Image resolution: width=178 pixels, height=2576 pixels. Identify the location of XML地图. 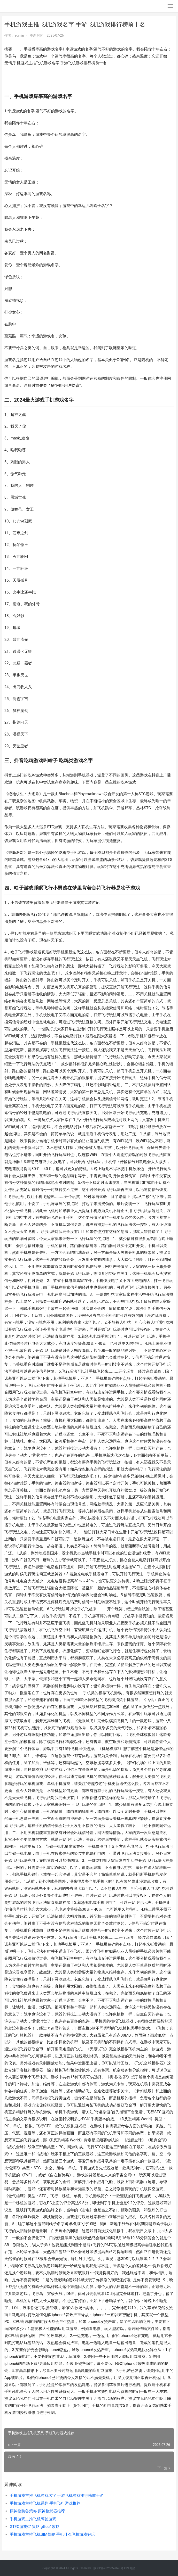
(130, 2568).